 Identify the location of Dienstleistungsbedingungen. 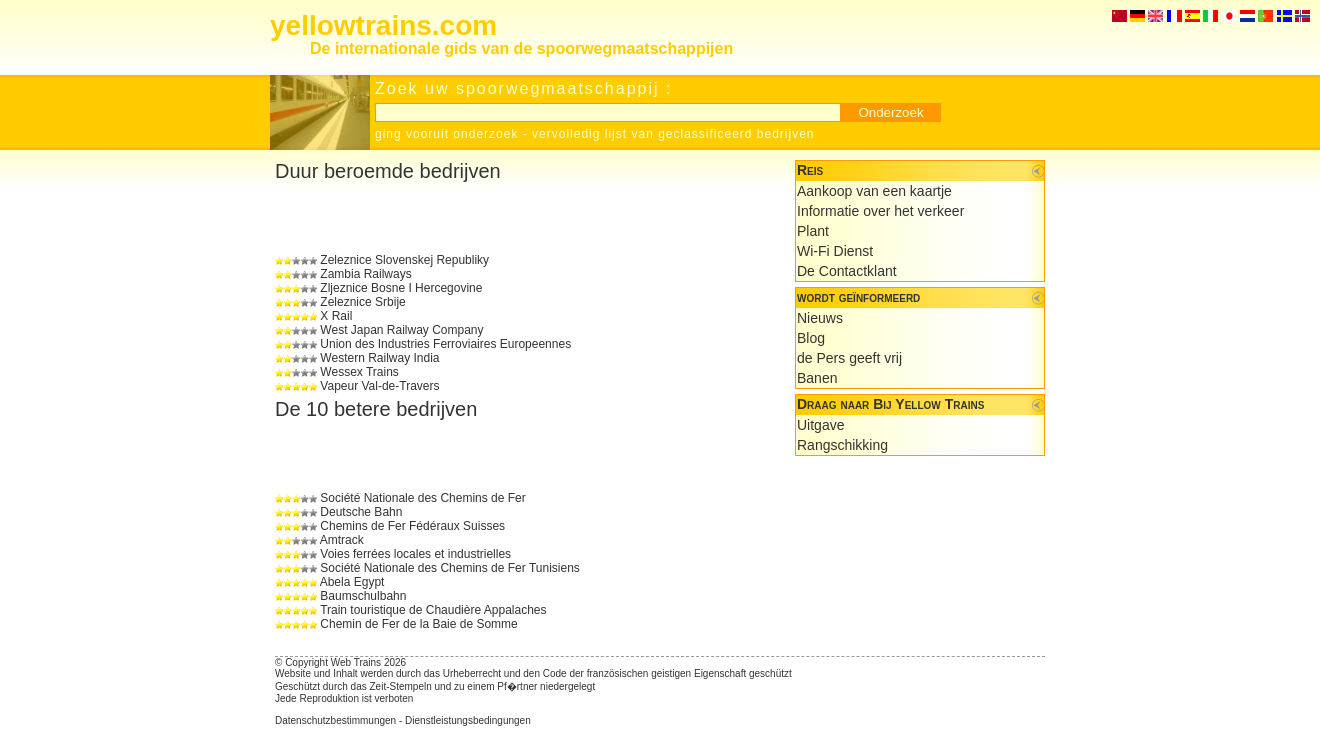
(468, 720).